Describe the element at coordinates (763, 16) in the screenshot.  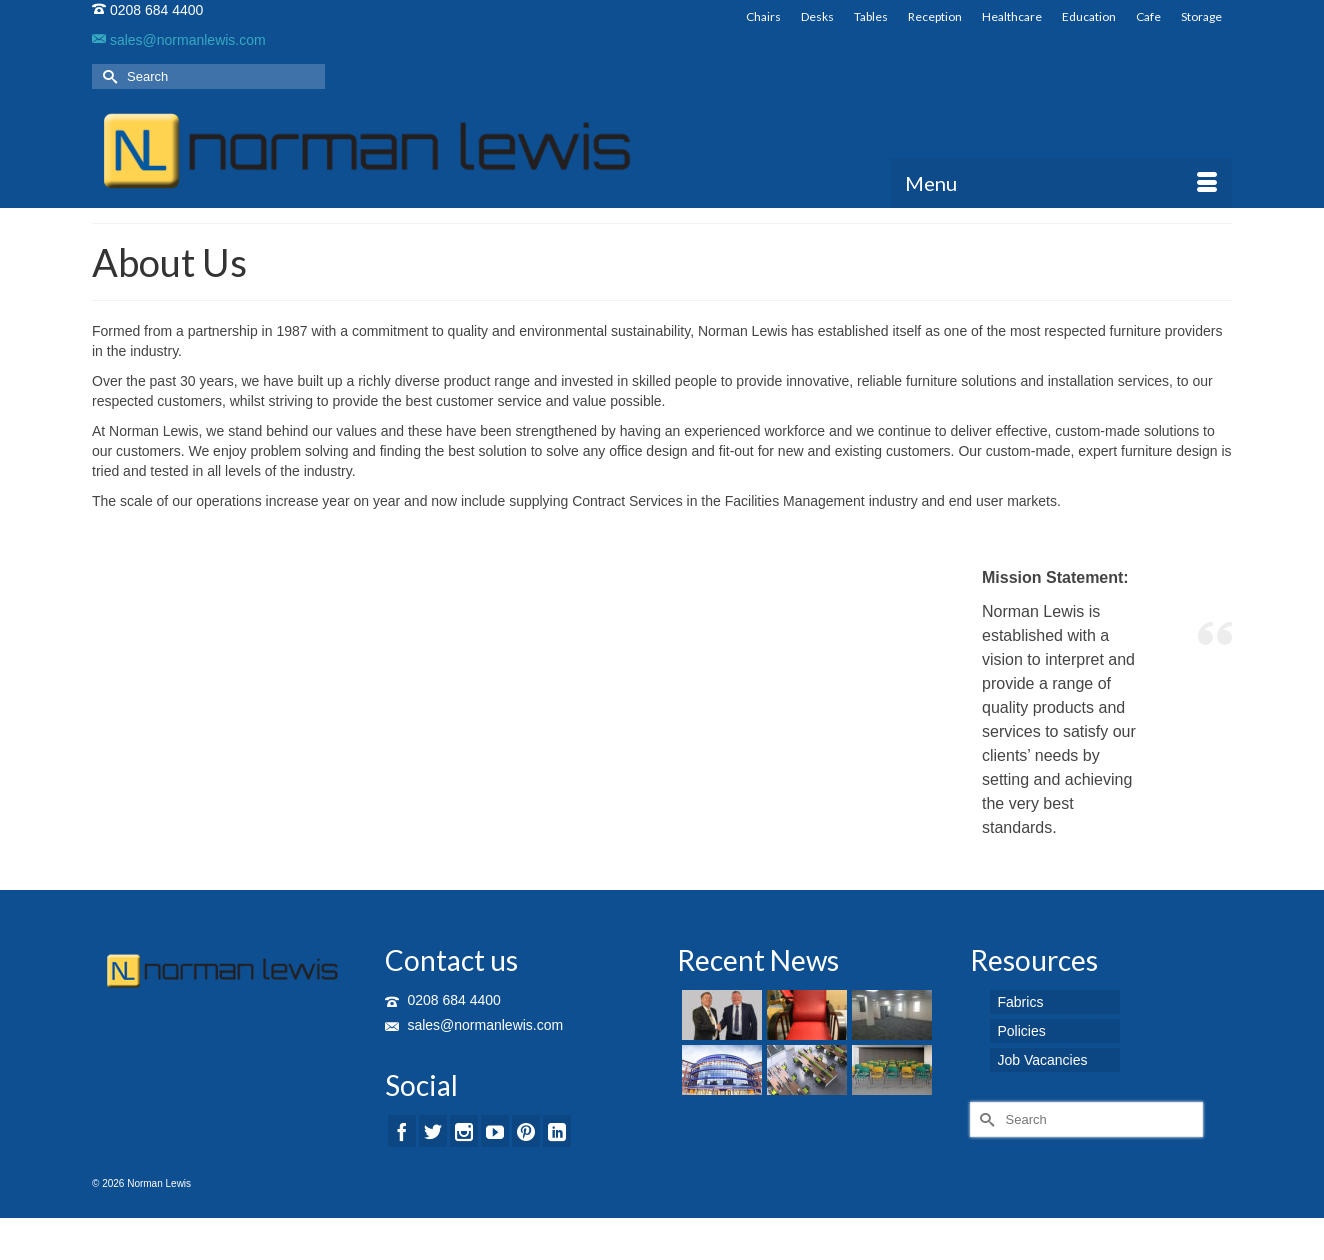
I see `Chairs` at that location.